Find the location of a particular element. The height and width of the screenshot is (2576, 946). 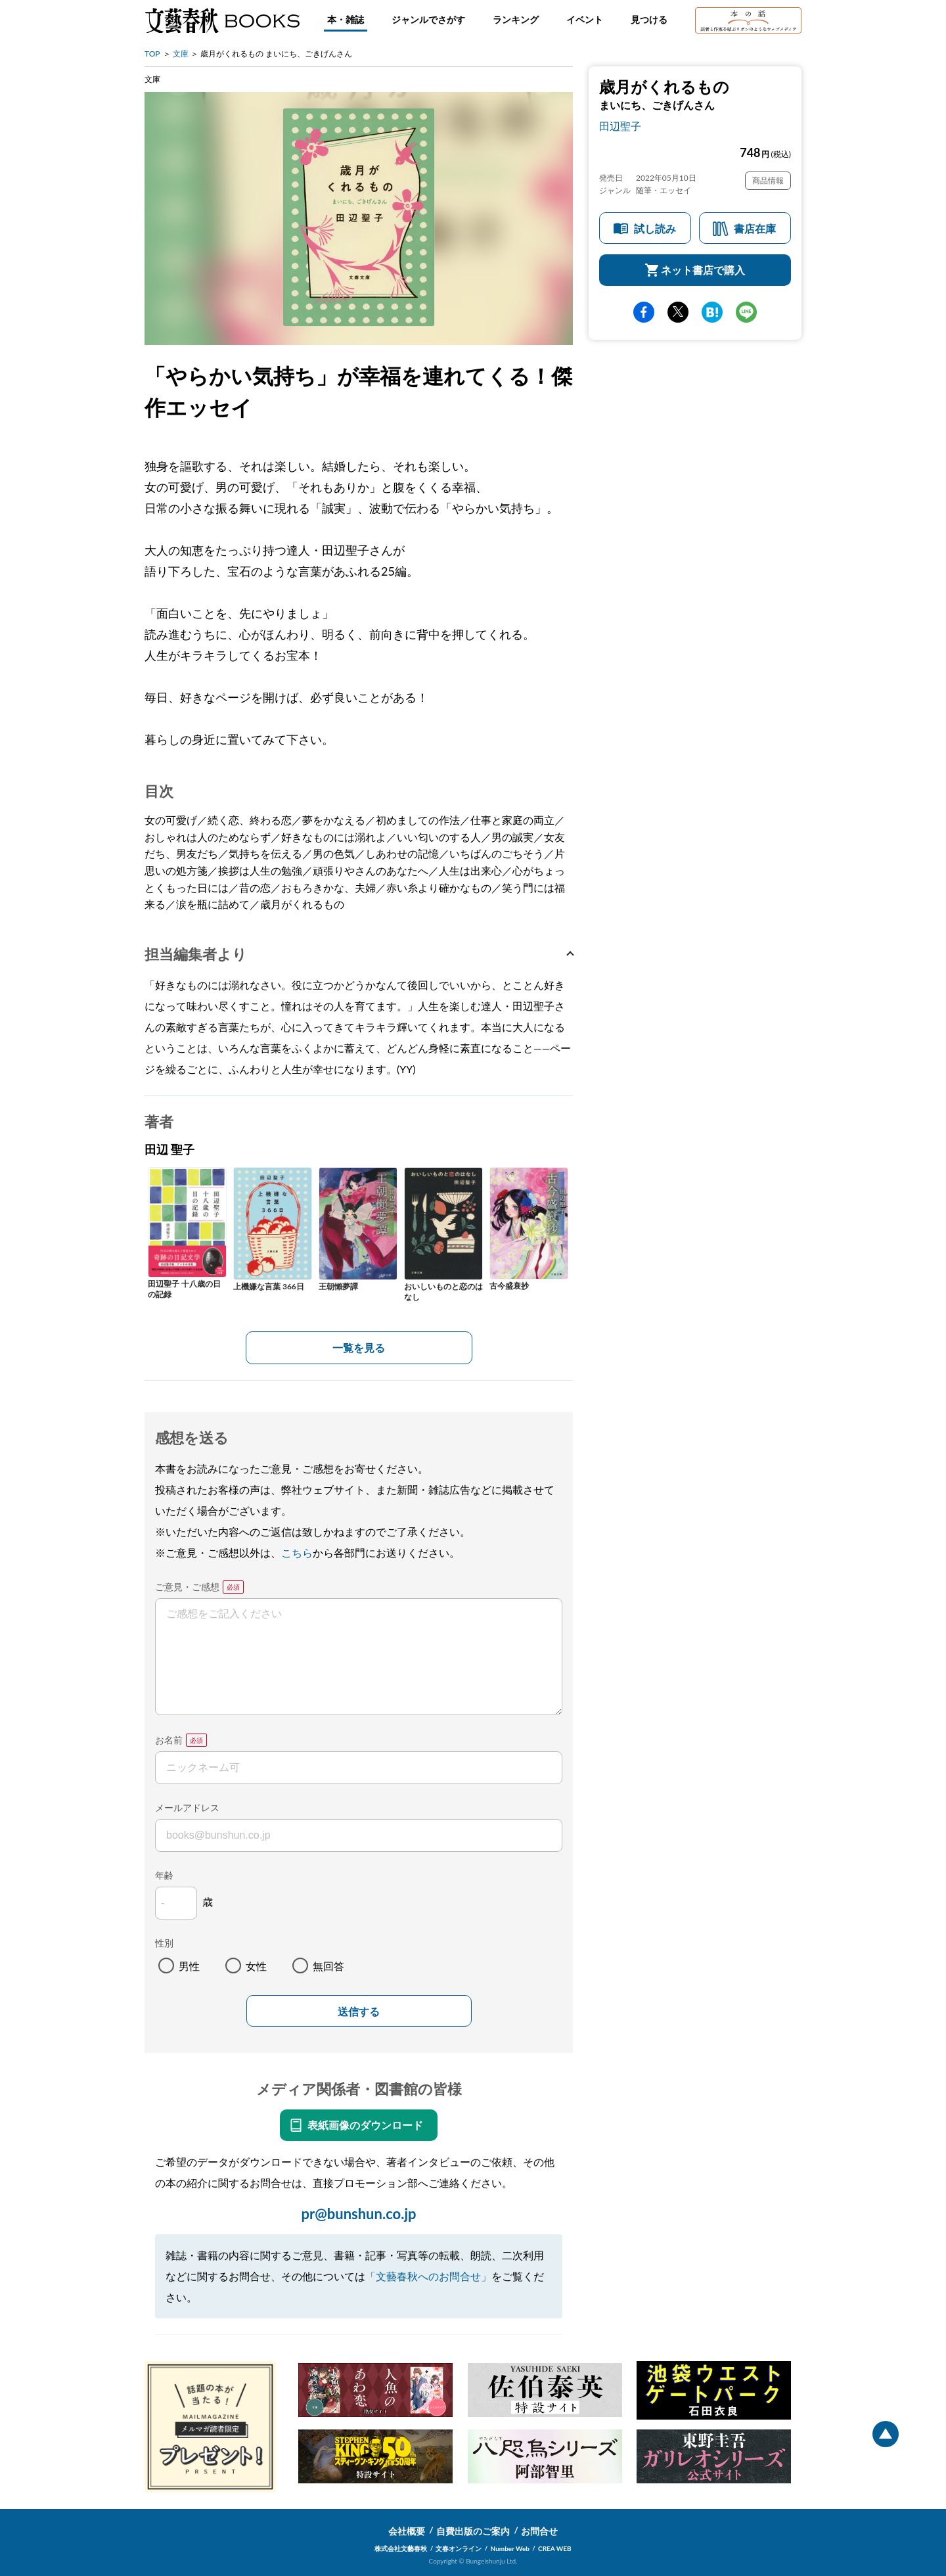

自費出版のご案内 is located at coordinates (473, 2531).